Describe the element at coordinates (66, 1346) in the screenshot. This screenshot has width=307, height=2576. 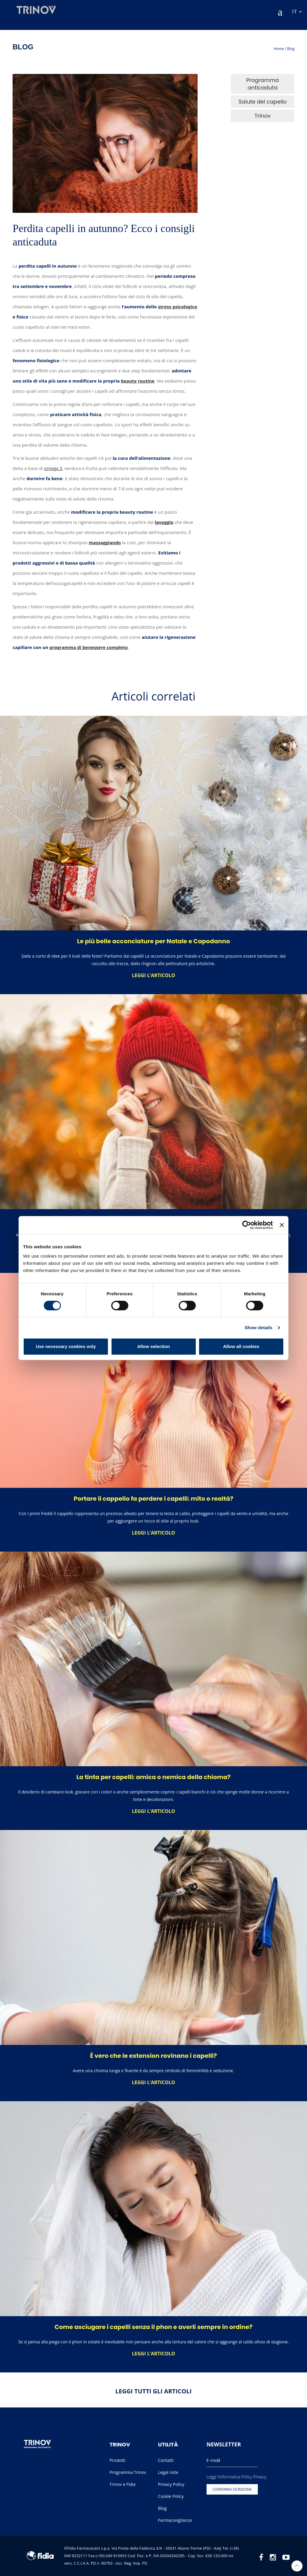
I see `Use necessary cookies only` at that location.